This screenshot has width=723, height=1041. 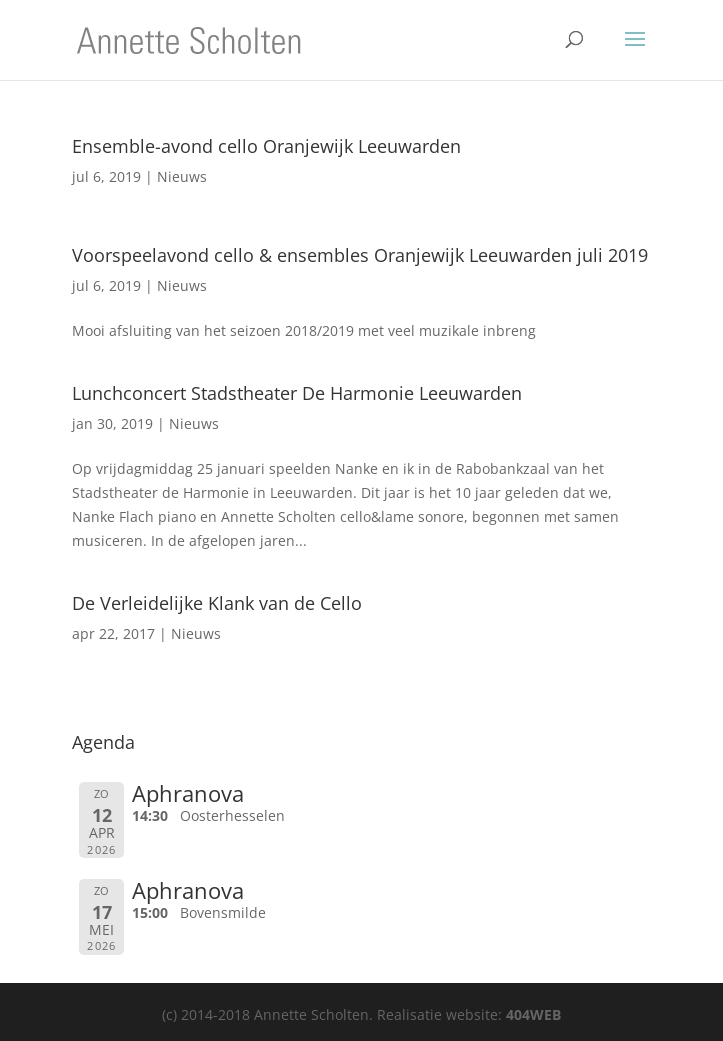 I want to click on Ensemble-avond cello Oranjewijk Leeuwarden, so click(x=266, y=146).